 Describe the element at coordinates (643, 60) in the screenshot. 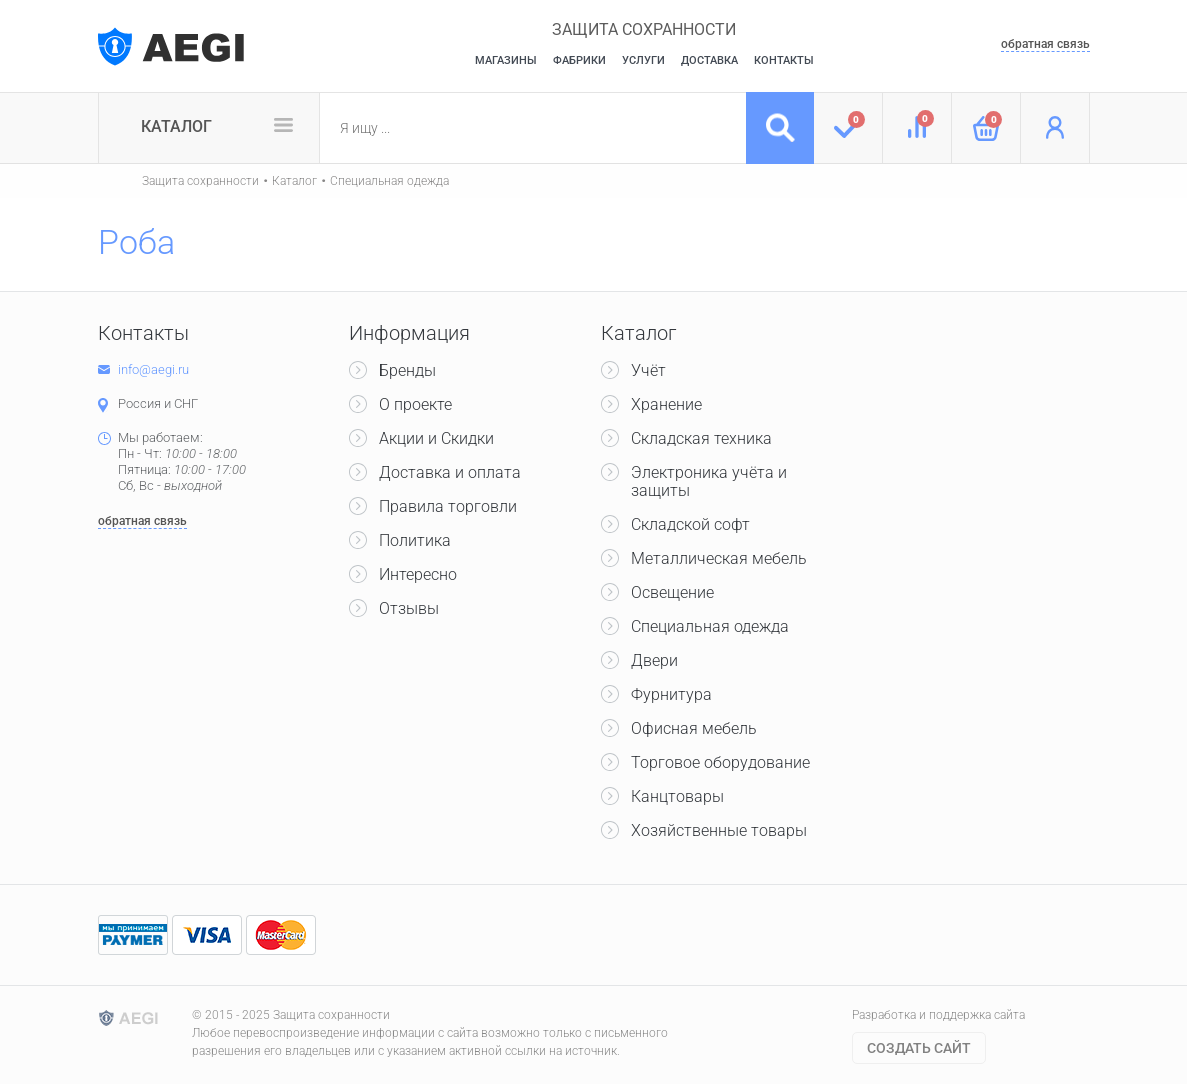

I see `Услуги` at that location.